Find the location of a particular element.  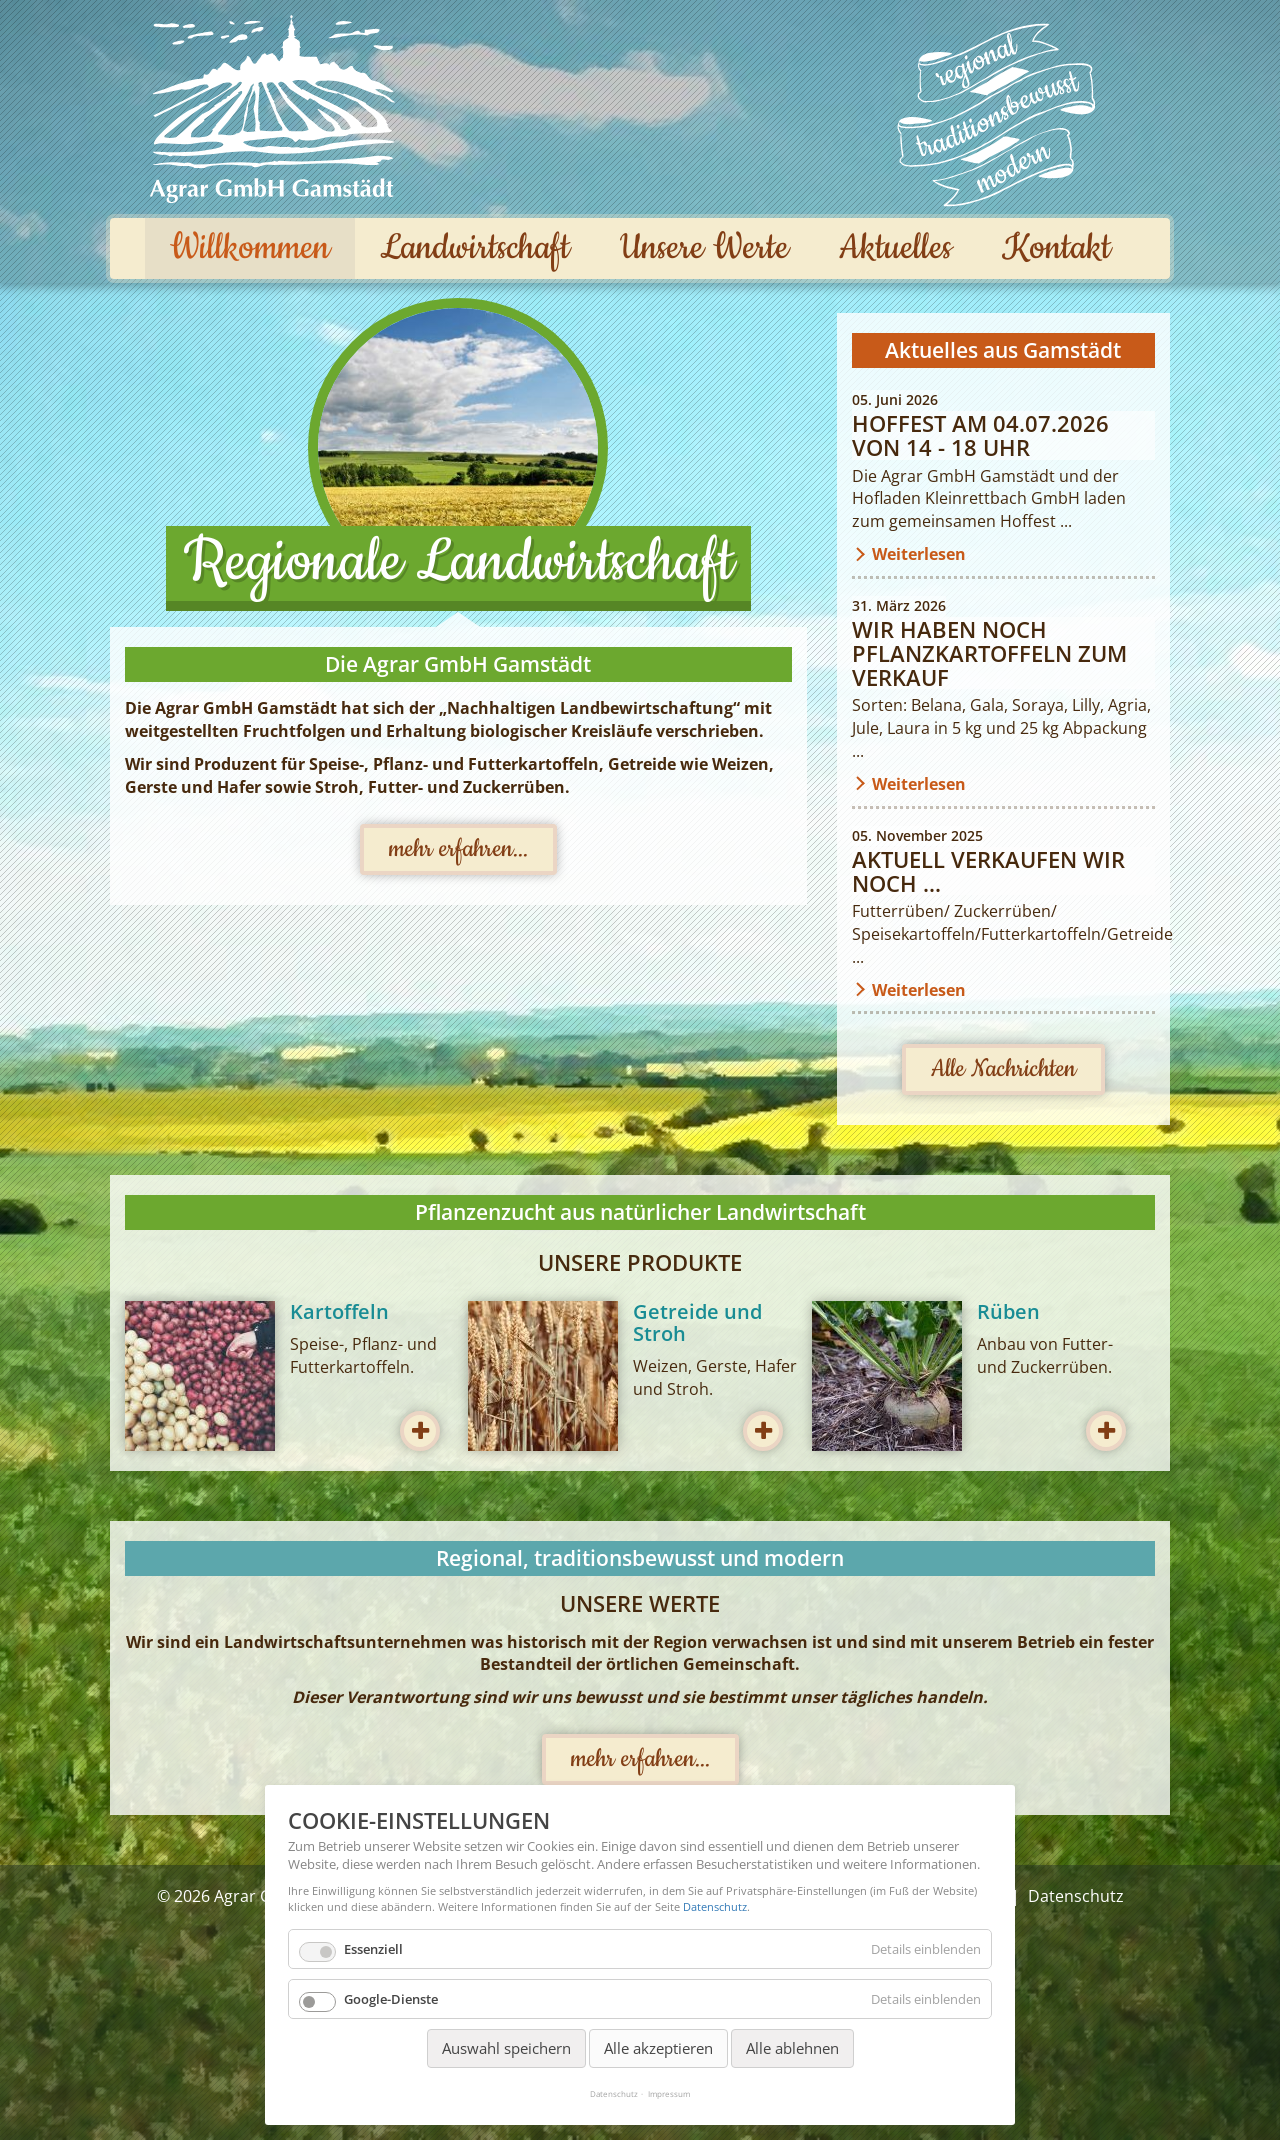

Weiterlesen is located at coordinates (919, 554).